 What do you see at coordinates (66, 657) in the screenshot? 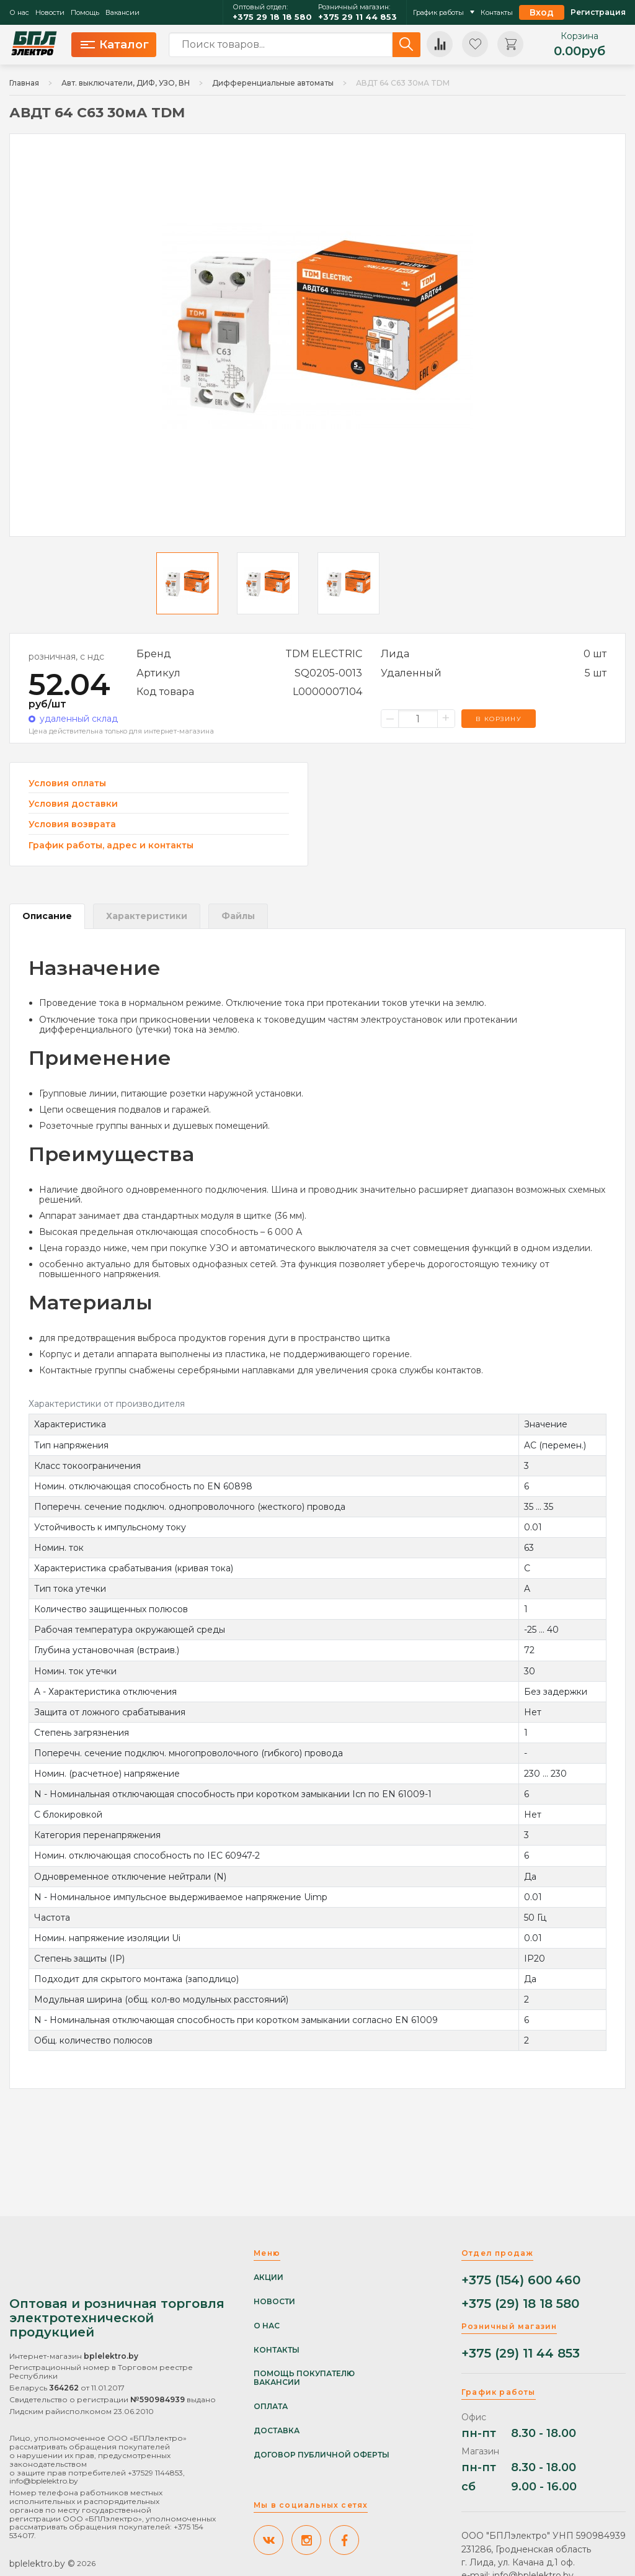
I see `розничная, с ндс` at bounding box center [66, 657].